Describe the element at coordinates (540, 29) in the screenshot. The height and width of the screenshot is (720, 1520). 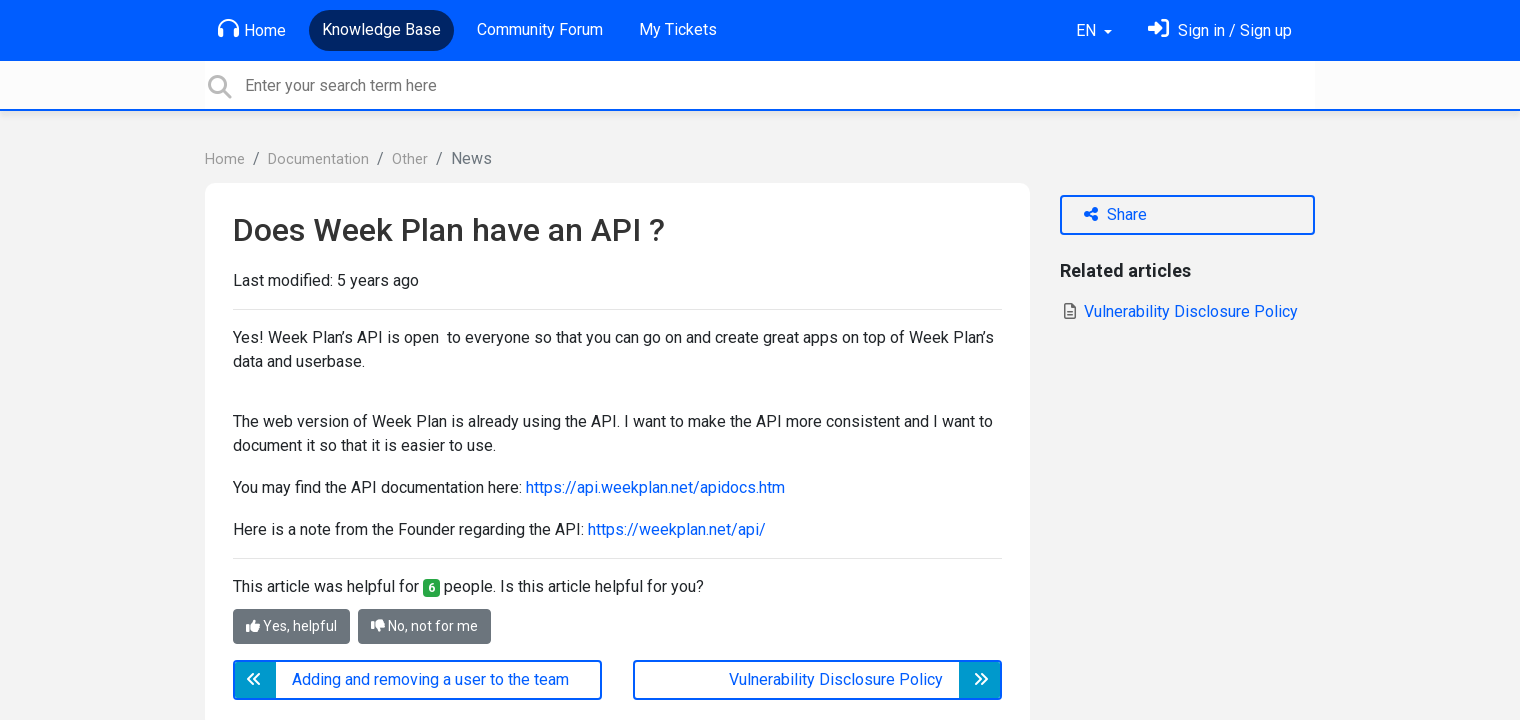
I see `Community Forum` at that location.